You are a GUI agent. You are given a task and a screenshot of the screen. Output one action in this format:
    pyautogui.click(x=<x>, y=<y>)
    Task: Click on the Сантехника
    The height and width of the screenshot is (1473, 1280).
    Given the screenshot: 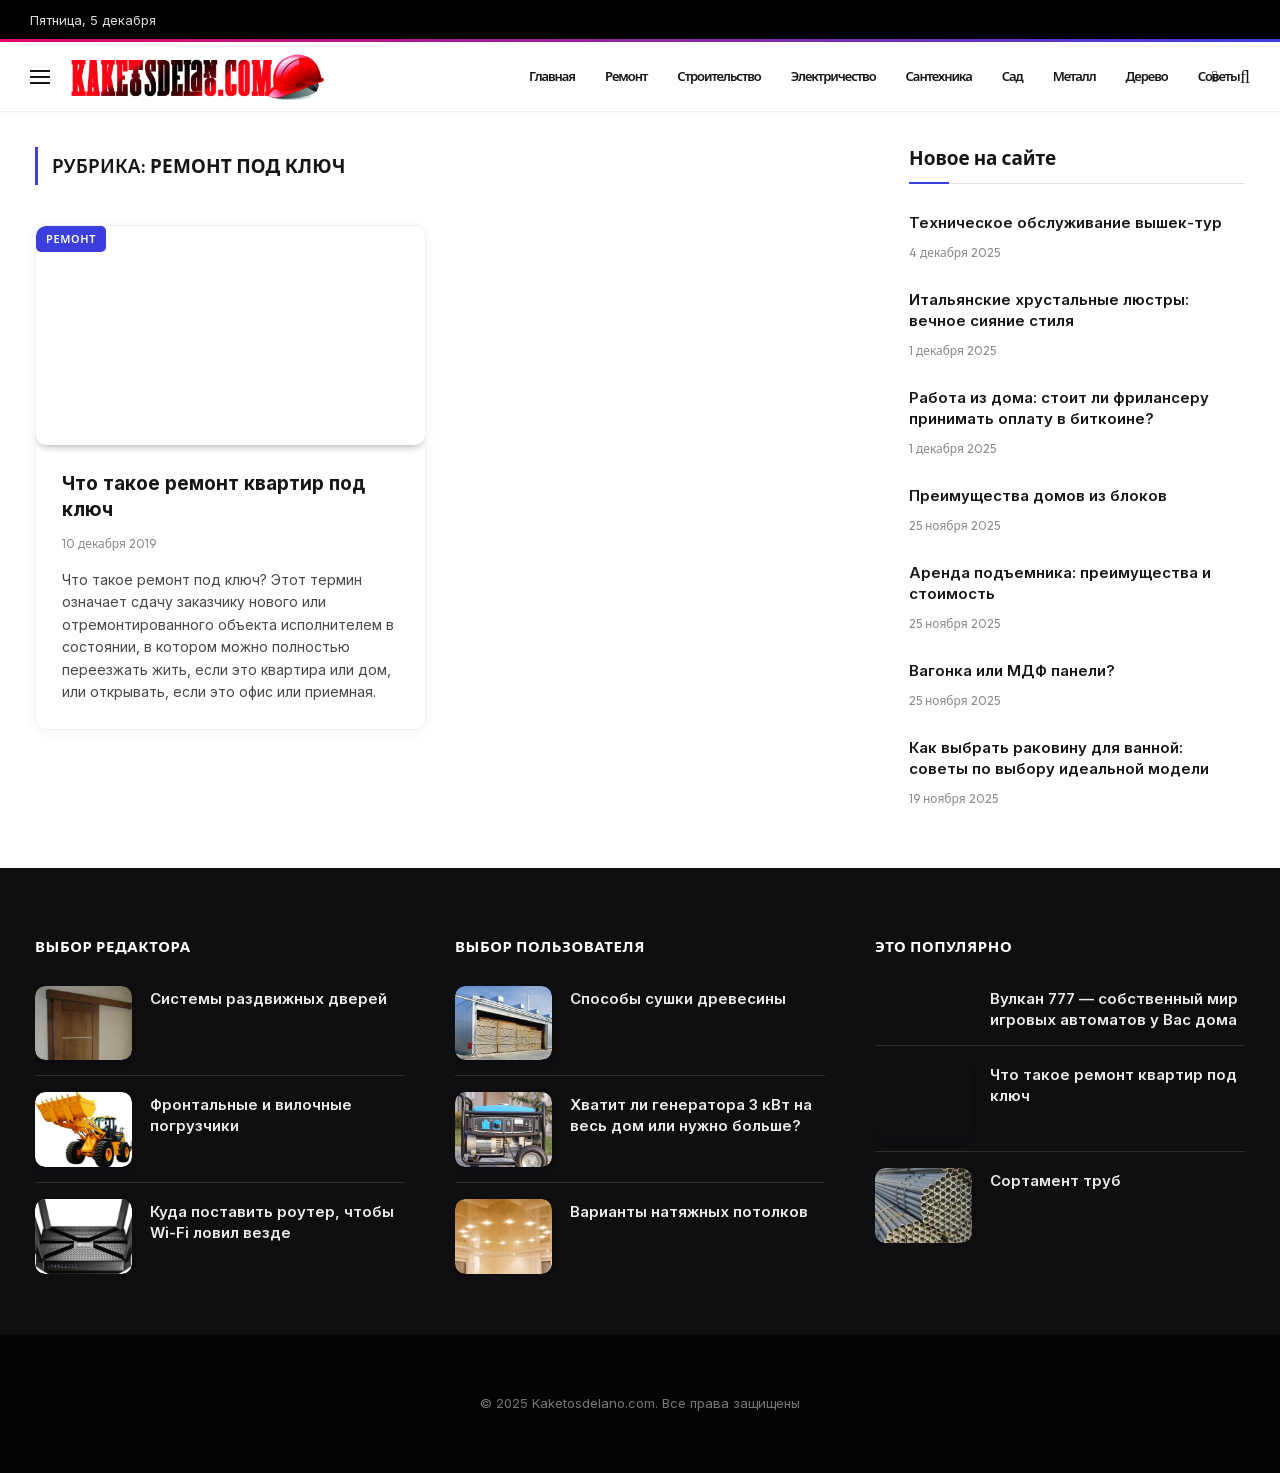 What is the action you would take?
    pyautogui.click(x=939, y=76)
    